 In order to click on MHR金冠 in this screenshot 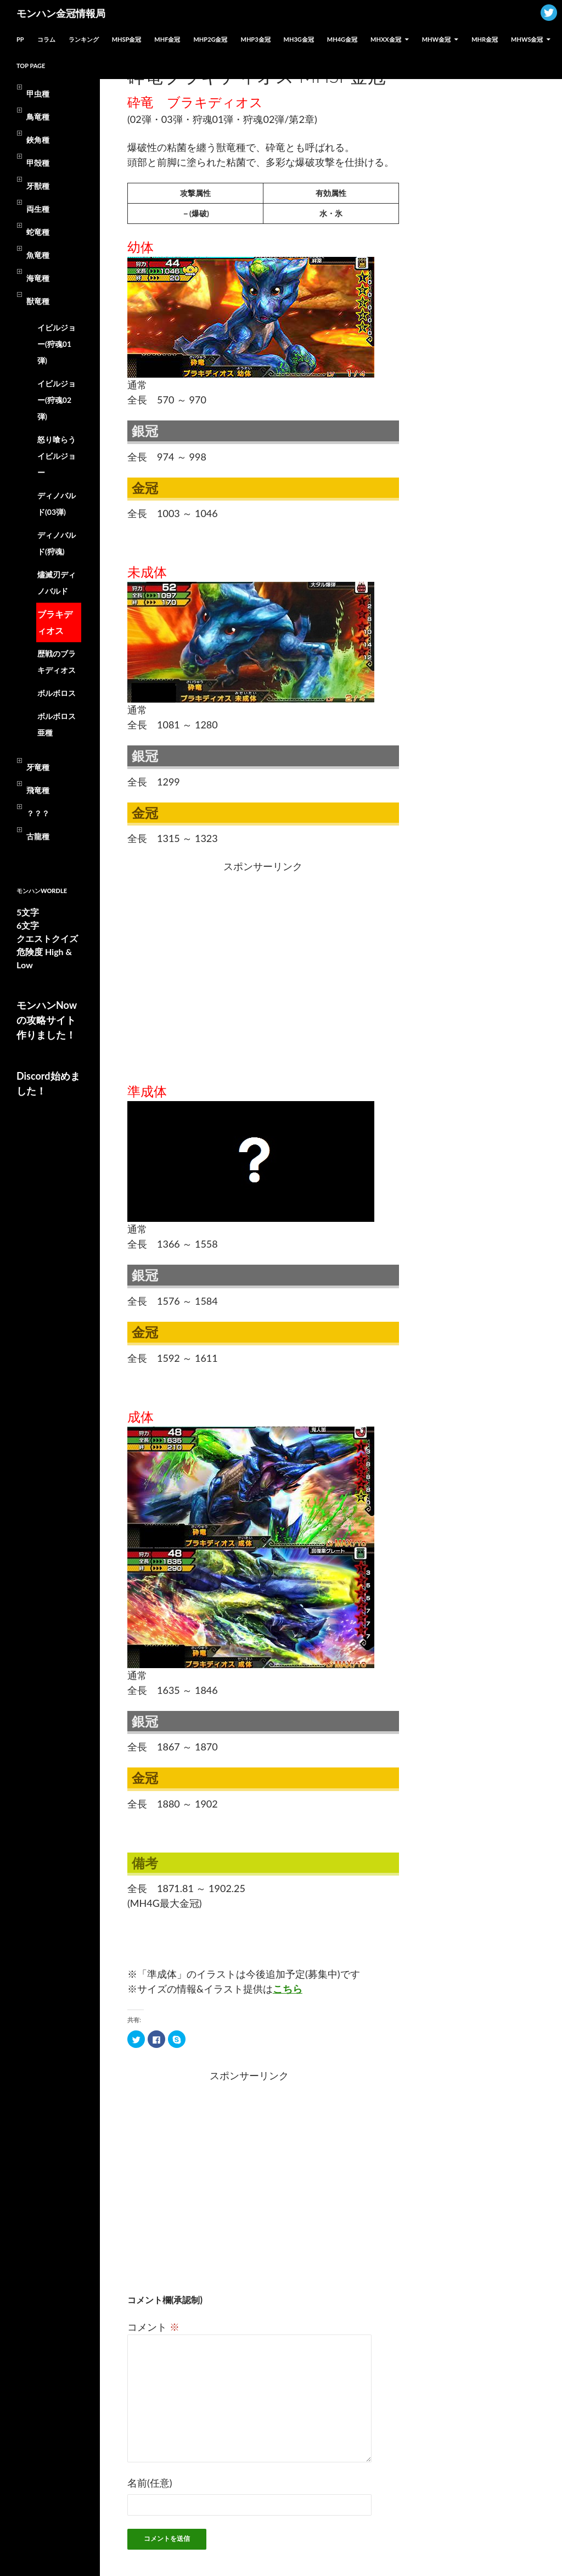, I will do `click(484, 39)`.